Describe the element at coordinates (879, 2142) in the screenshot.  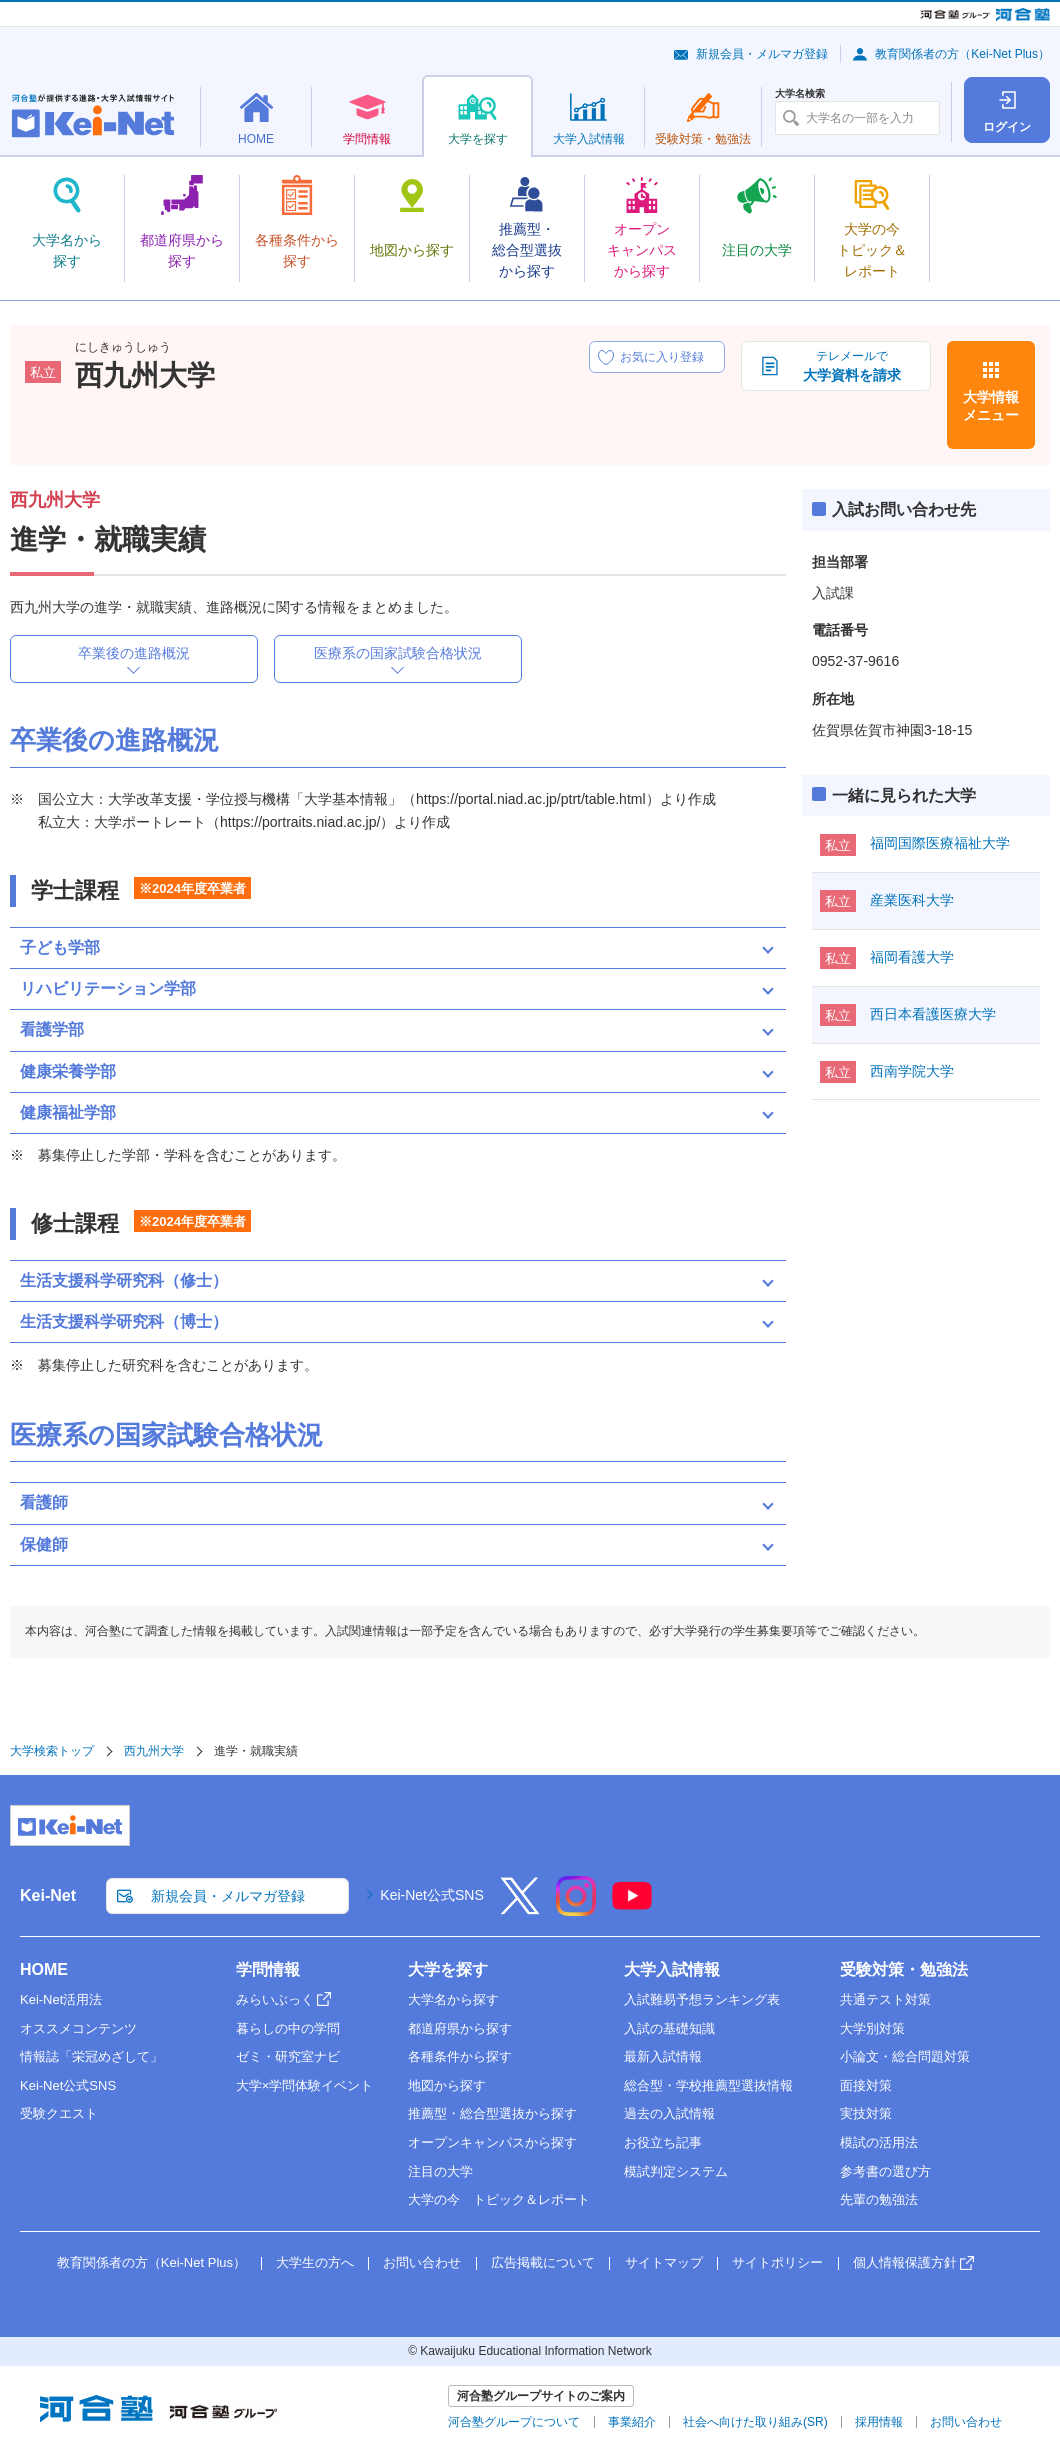
I see `模試の活用法` at that location.